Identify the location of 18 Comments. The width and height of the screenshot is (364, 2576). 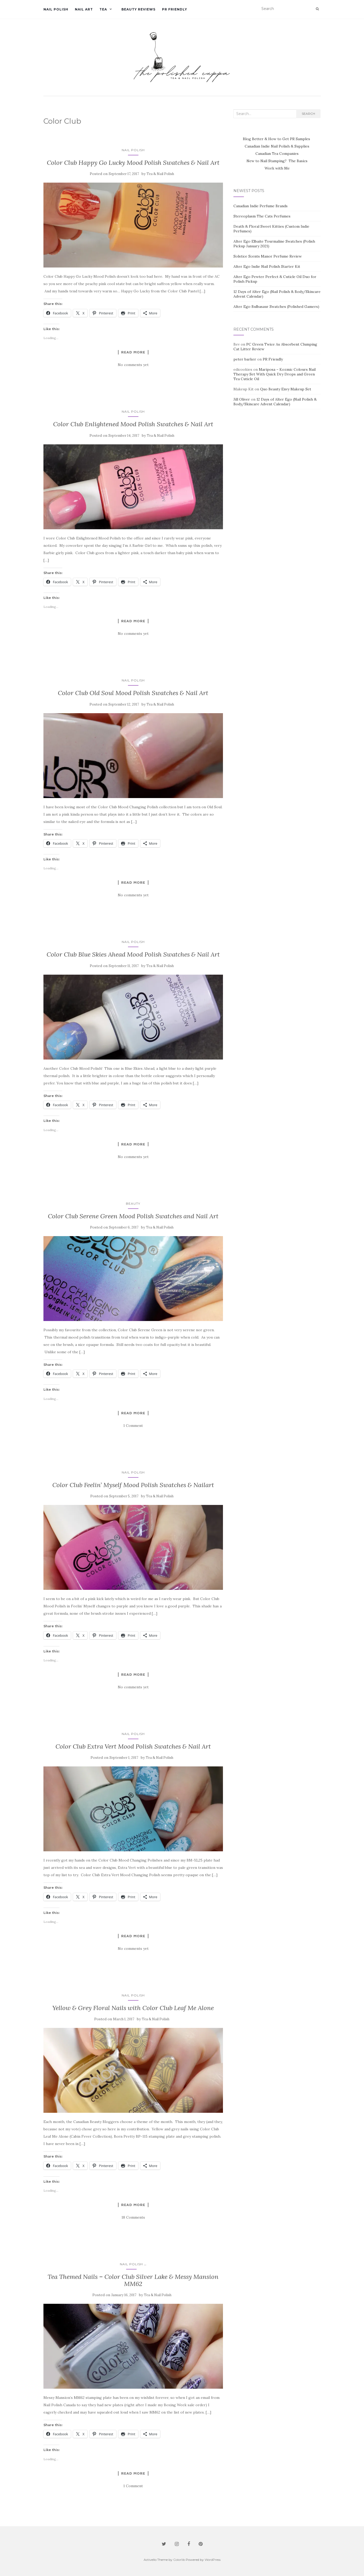
(133, 2217).